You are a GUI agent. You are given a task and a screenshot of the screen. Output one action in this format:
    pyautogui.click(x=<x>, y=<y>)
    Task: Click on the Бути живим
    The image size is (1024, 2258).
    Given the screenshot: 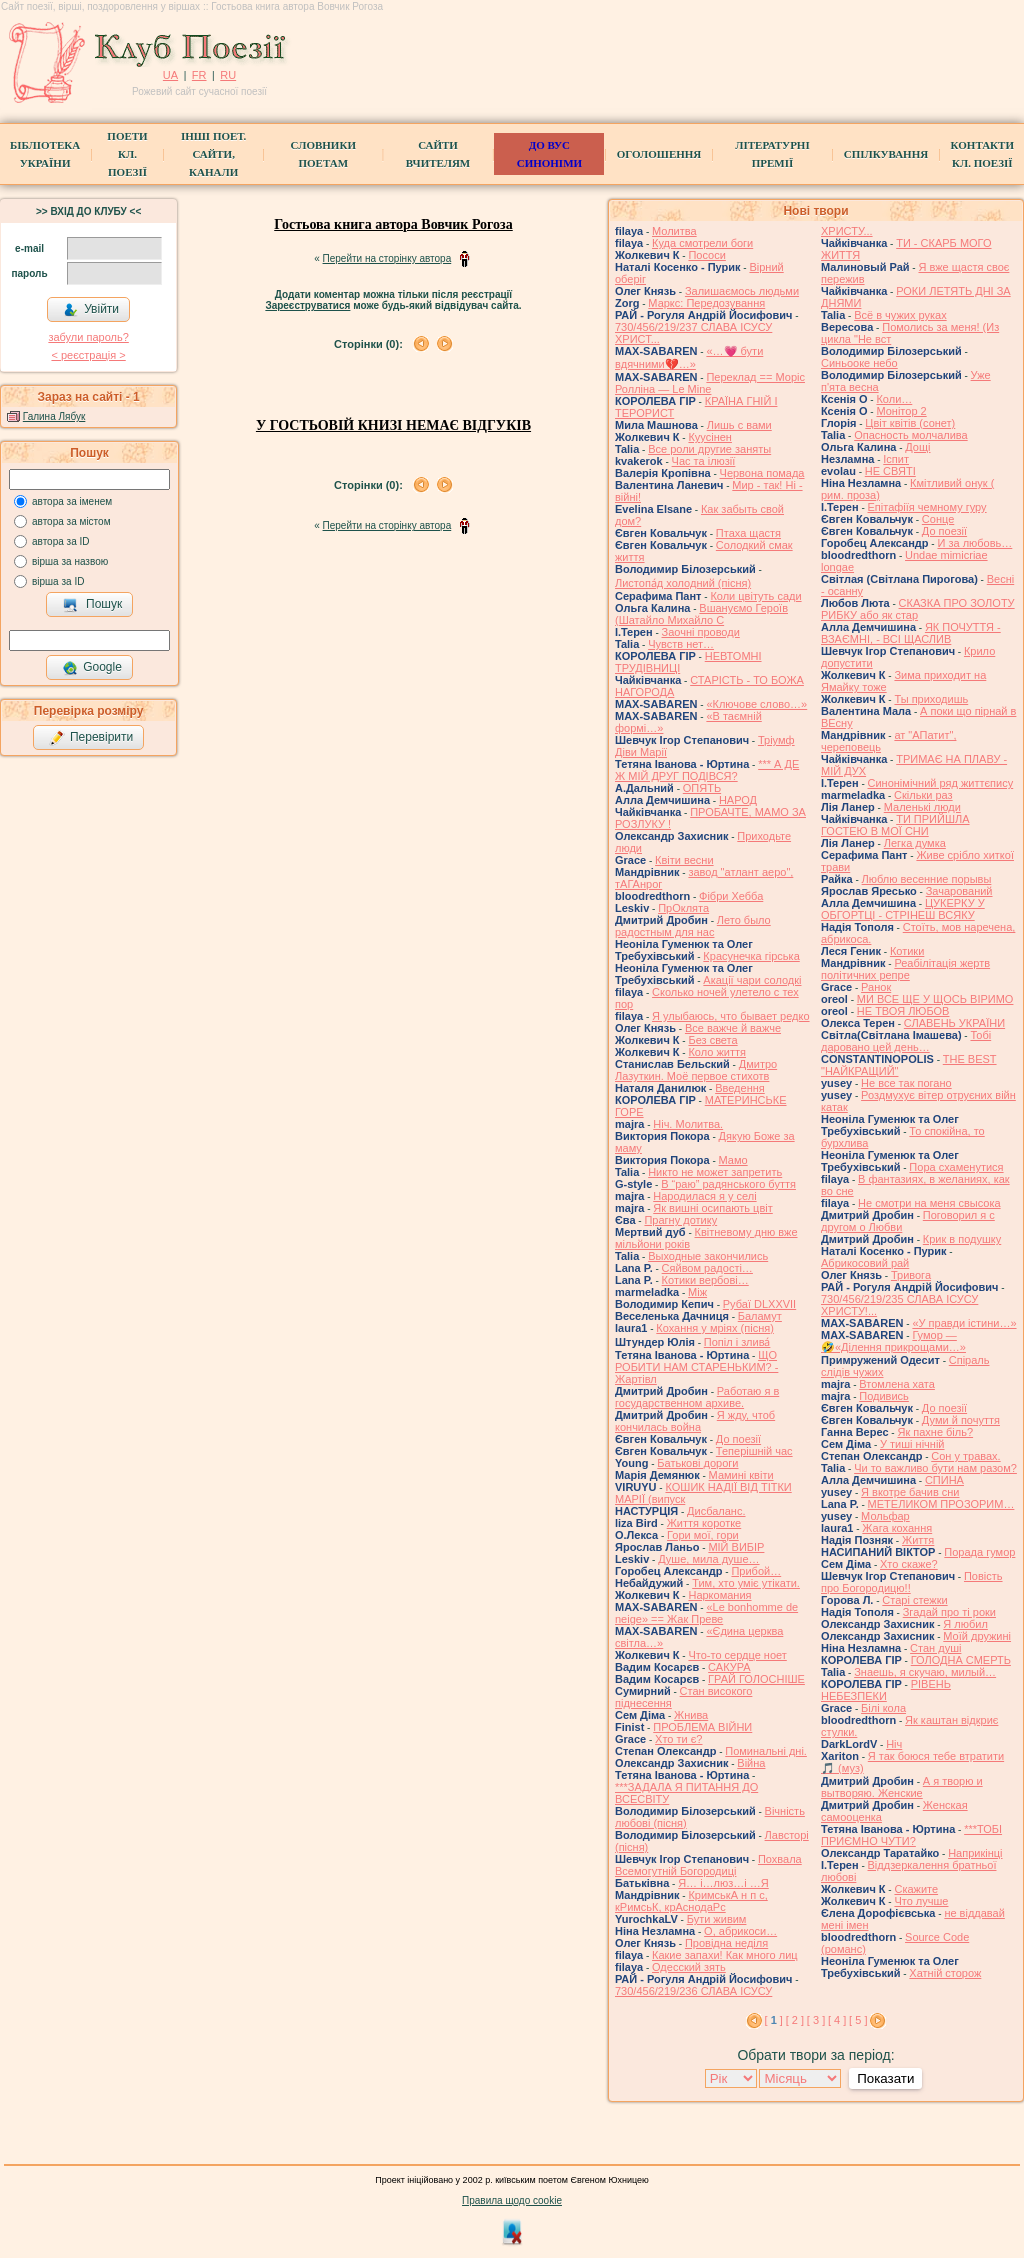 What is the action you would take?
    pyautogui.click(x=717, y=1919)
    